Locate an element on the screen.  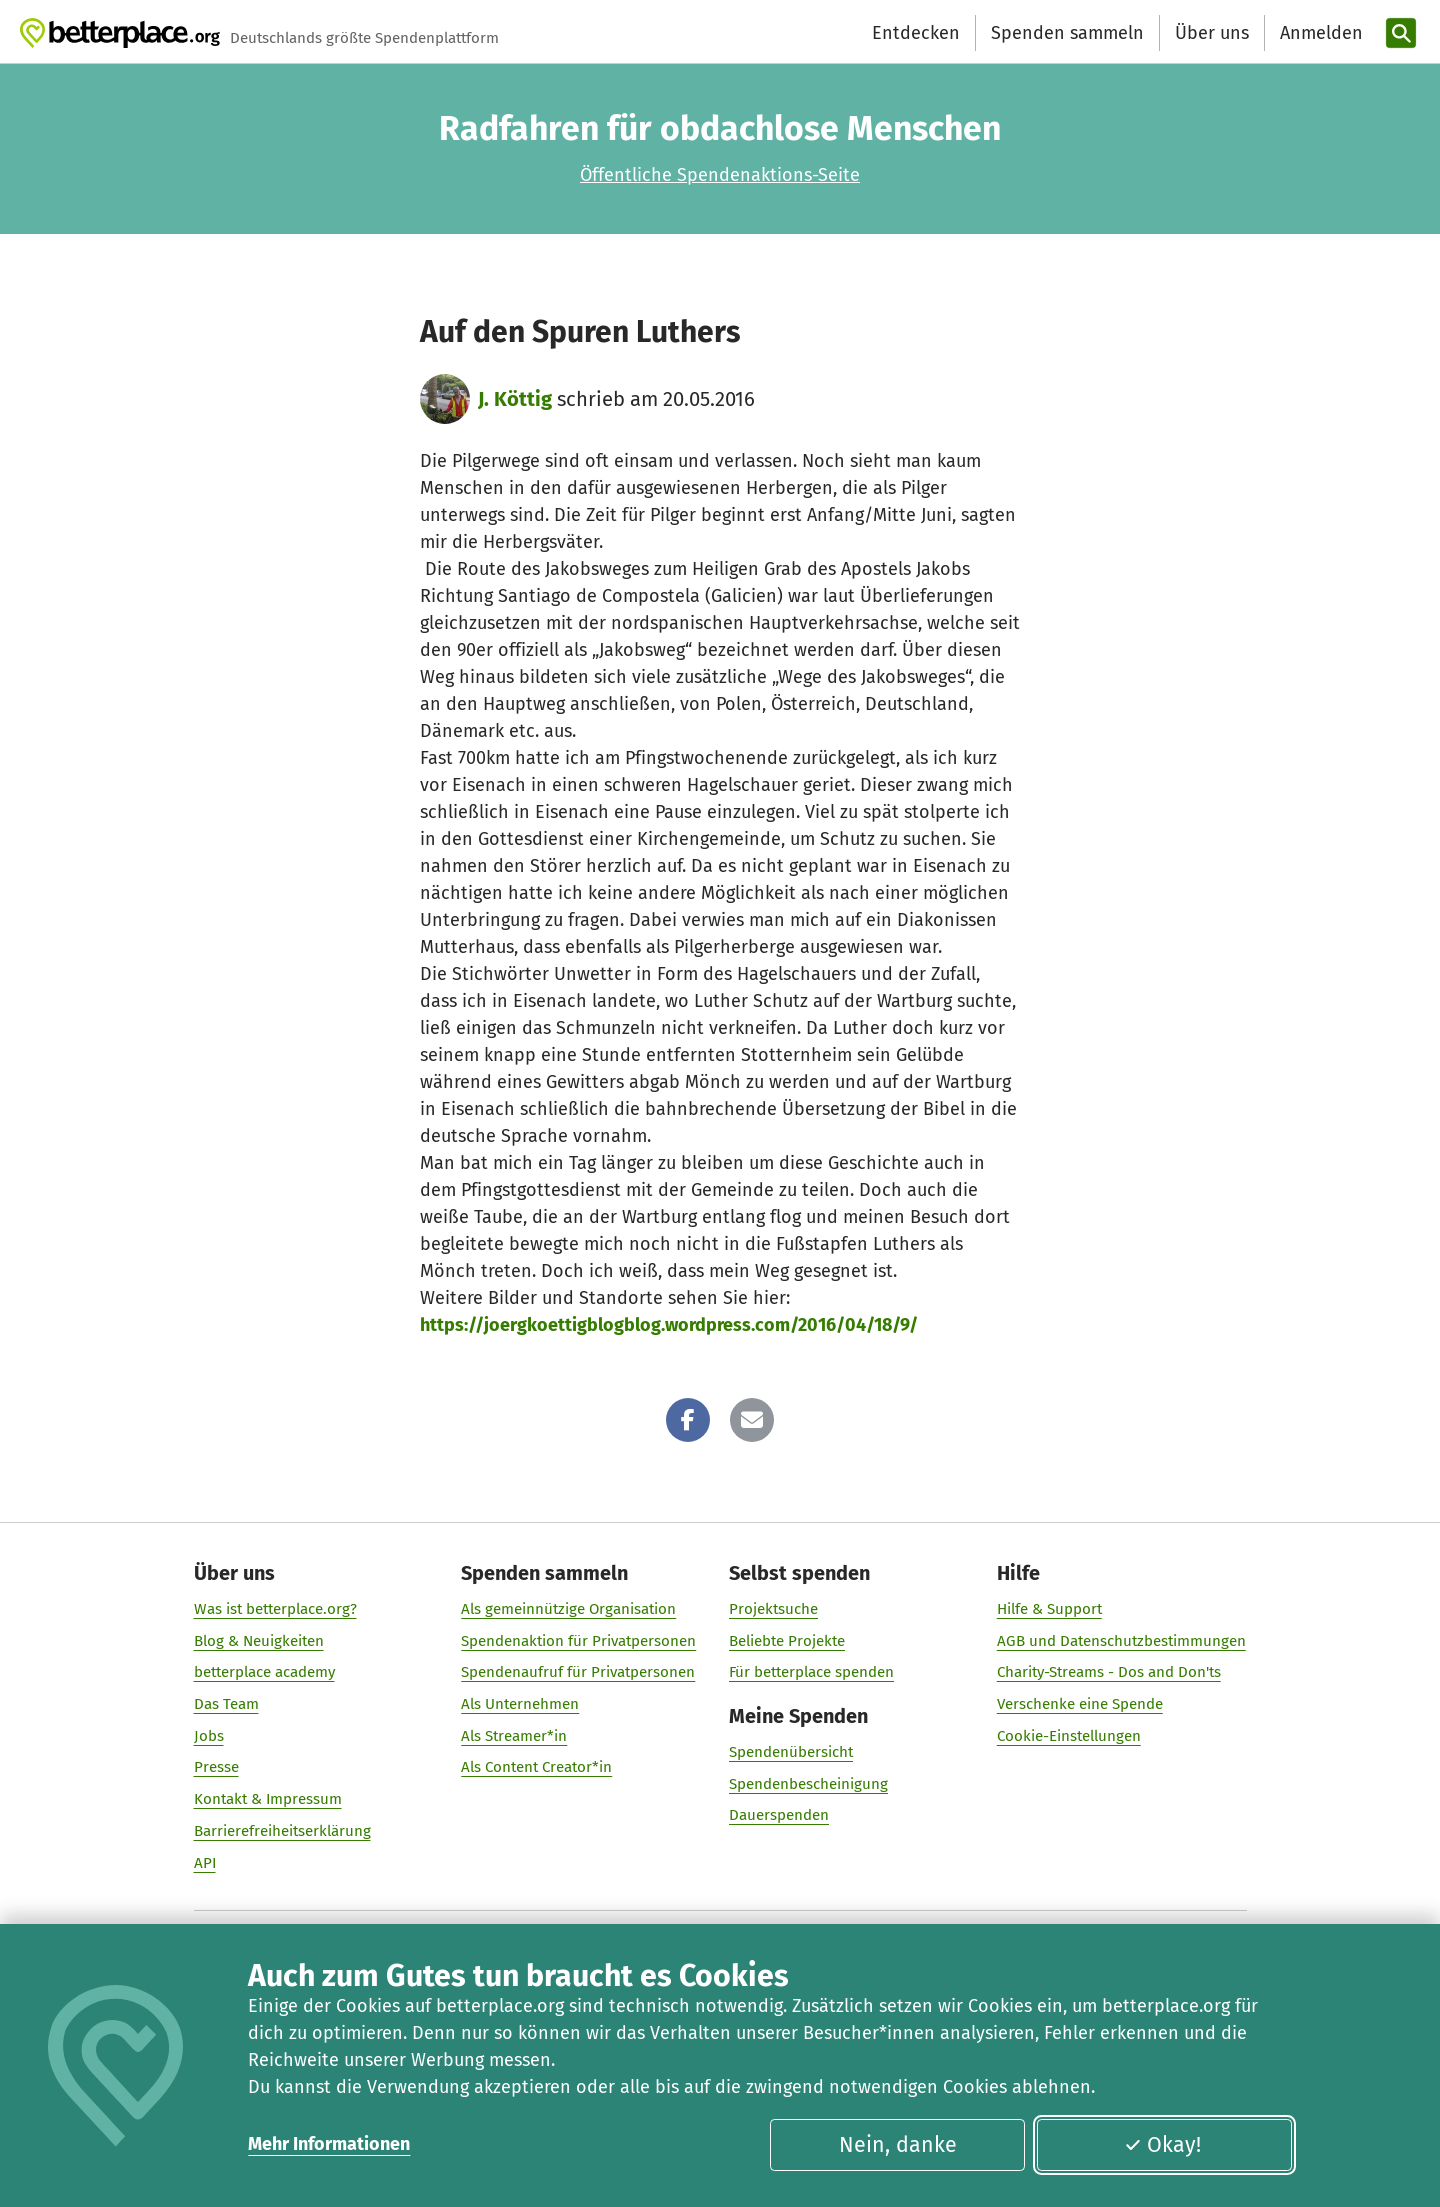
Presse is located at coordinates (216, 1767).